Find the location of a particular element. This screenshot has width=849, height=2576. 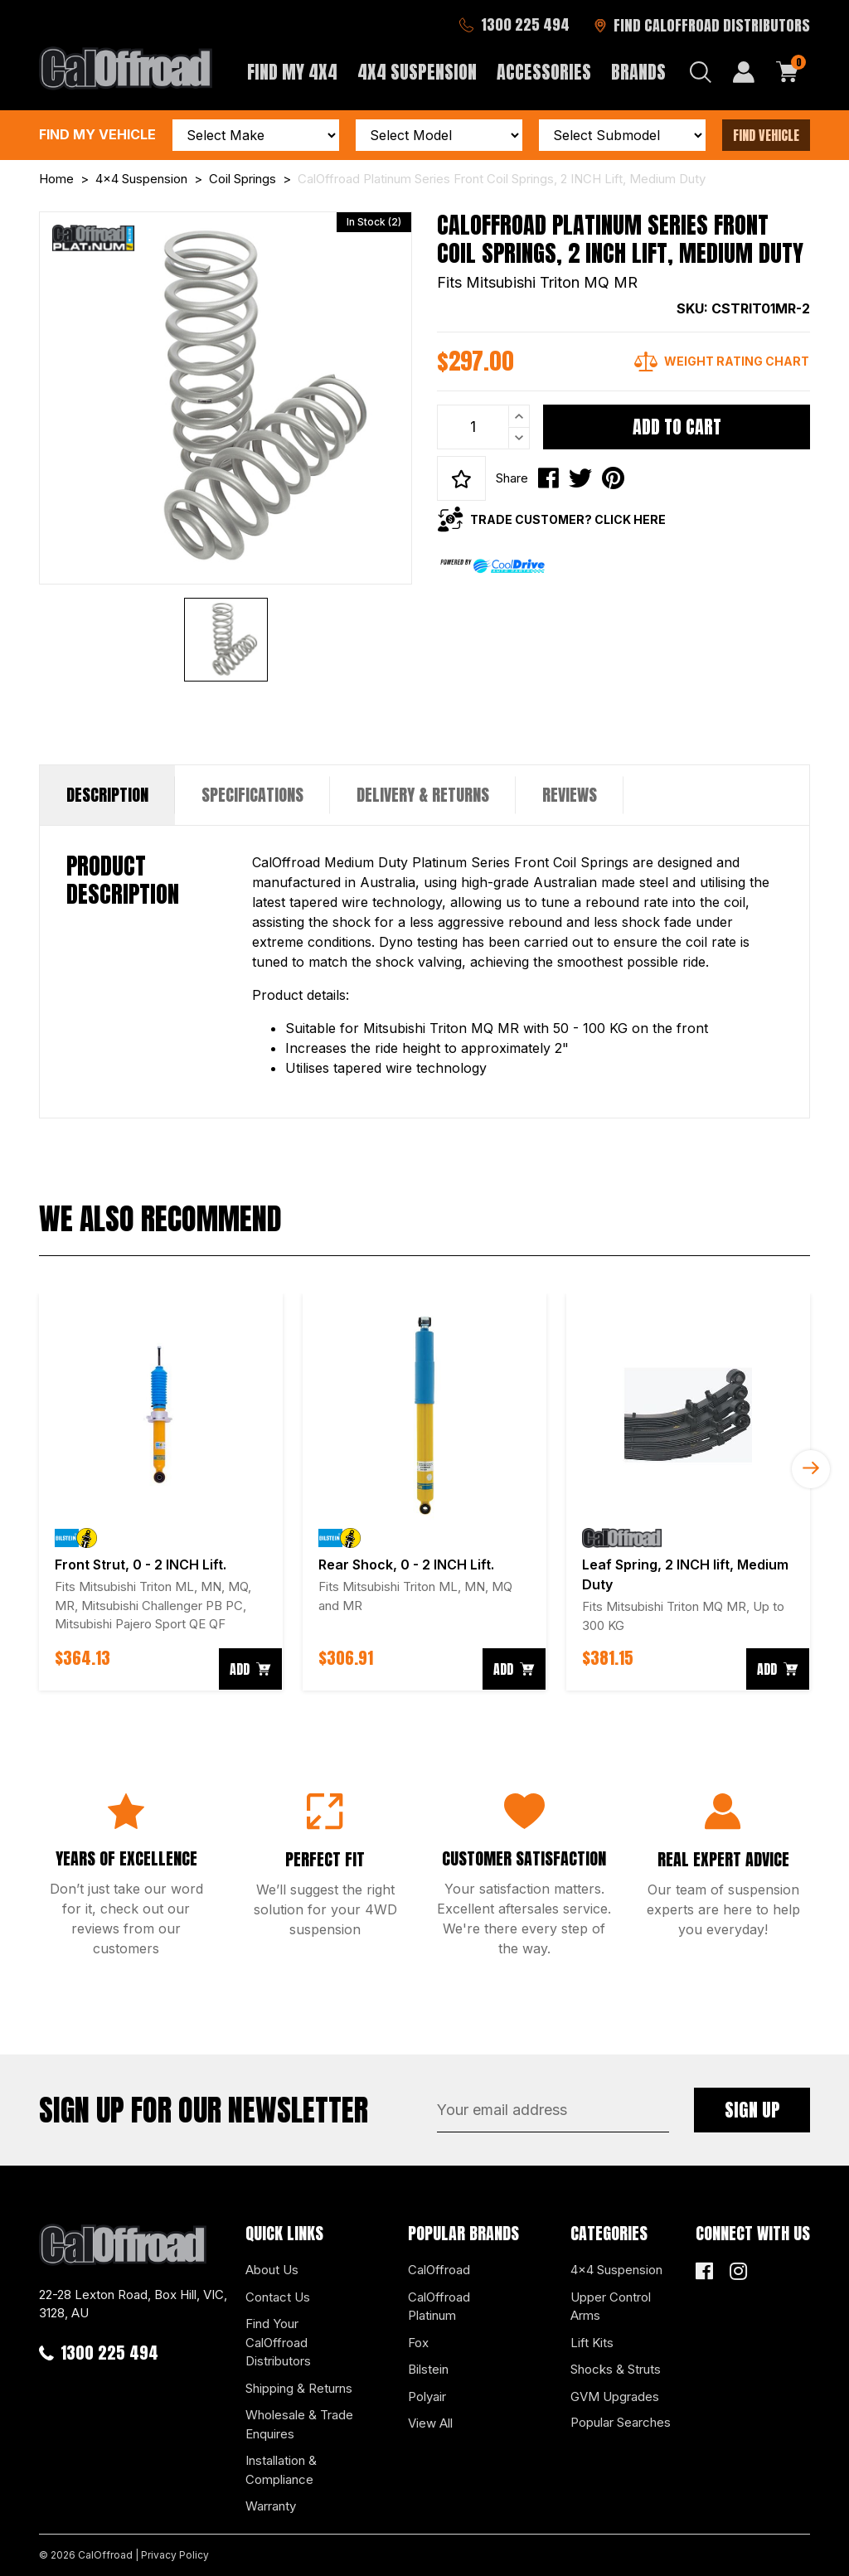

Brands [button] is located at coordinates (638, 71).